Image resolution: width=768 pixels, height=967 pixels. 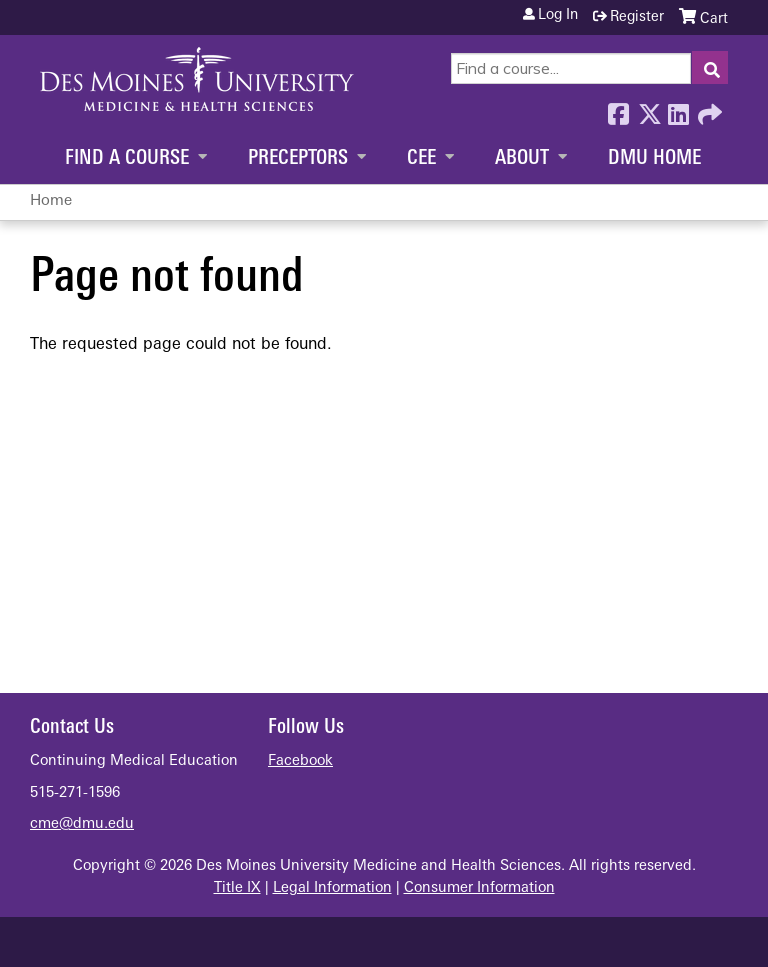 What do you see at coordinates (558, 16) in the screenshot?
I see `Log in` at bounding box center [558, 16].